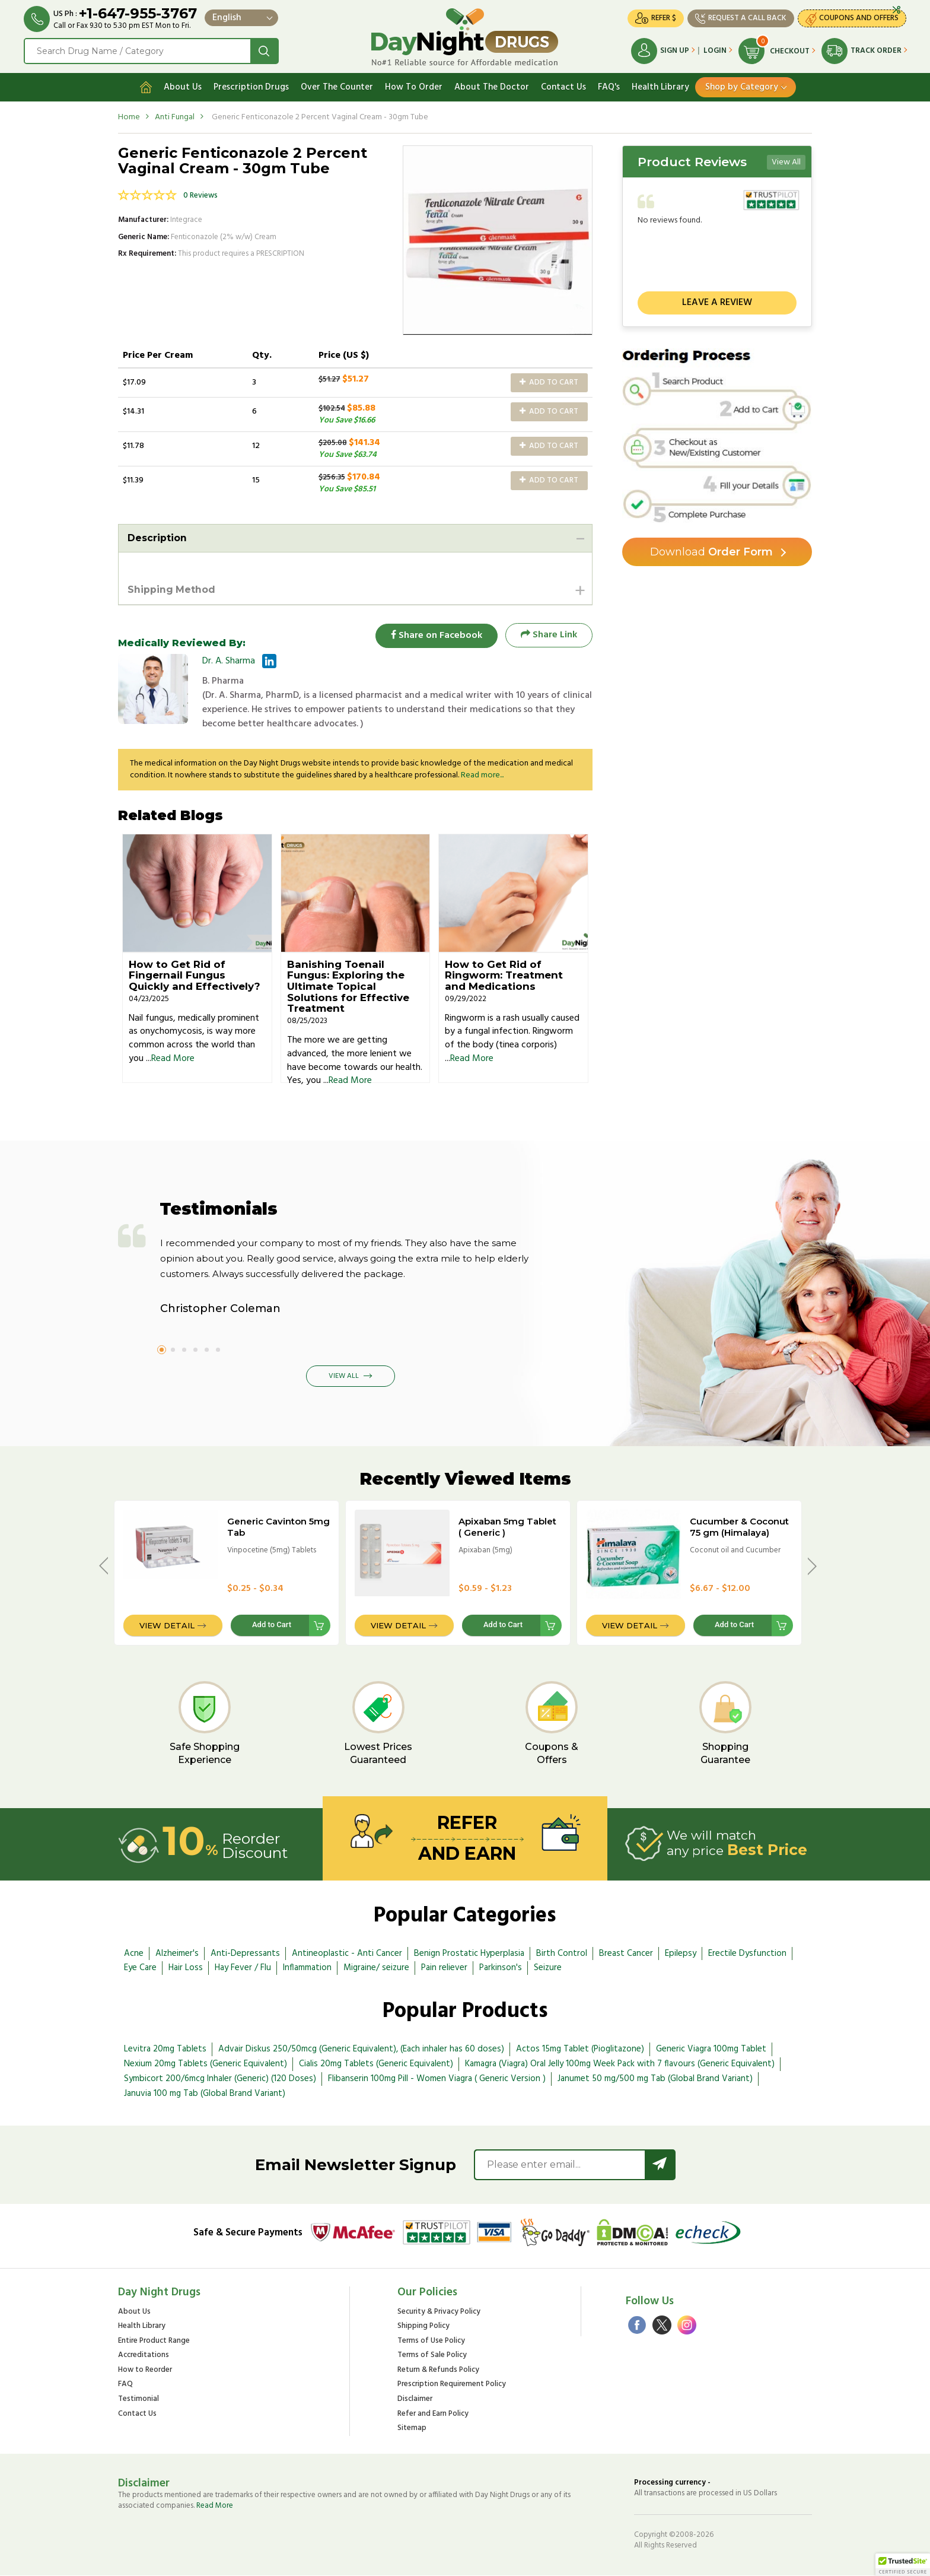  I want to click on Home, so click(129, 117).